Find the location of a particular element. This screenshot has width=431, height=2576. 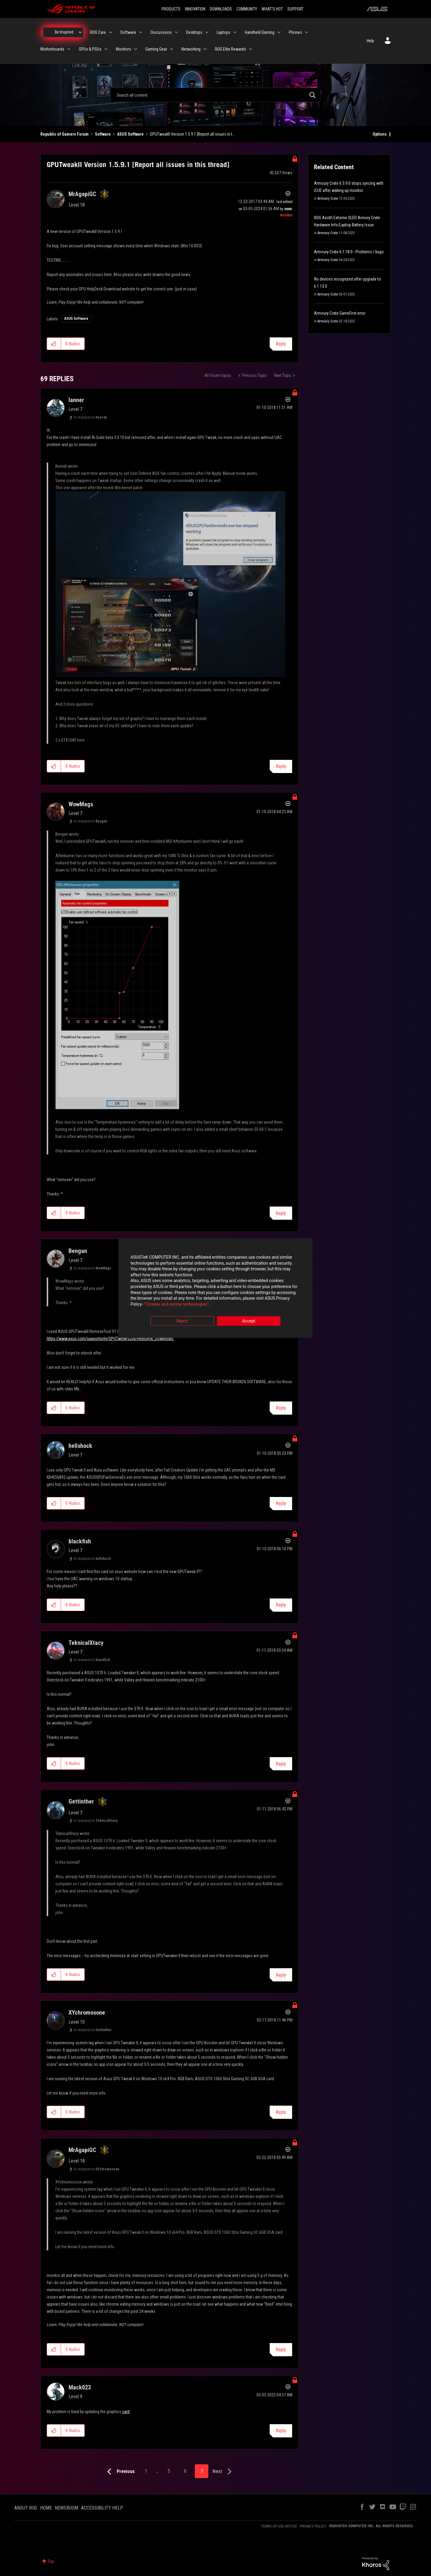

Be Inspired [menuitem] is located at coordinates (64, 32).